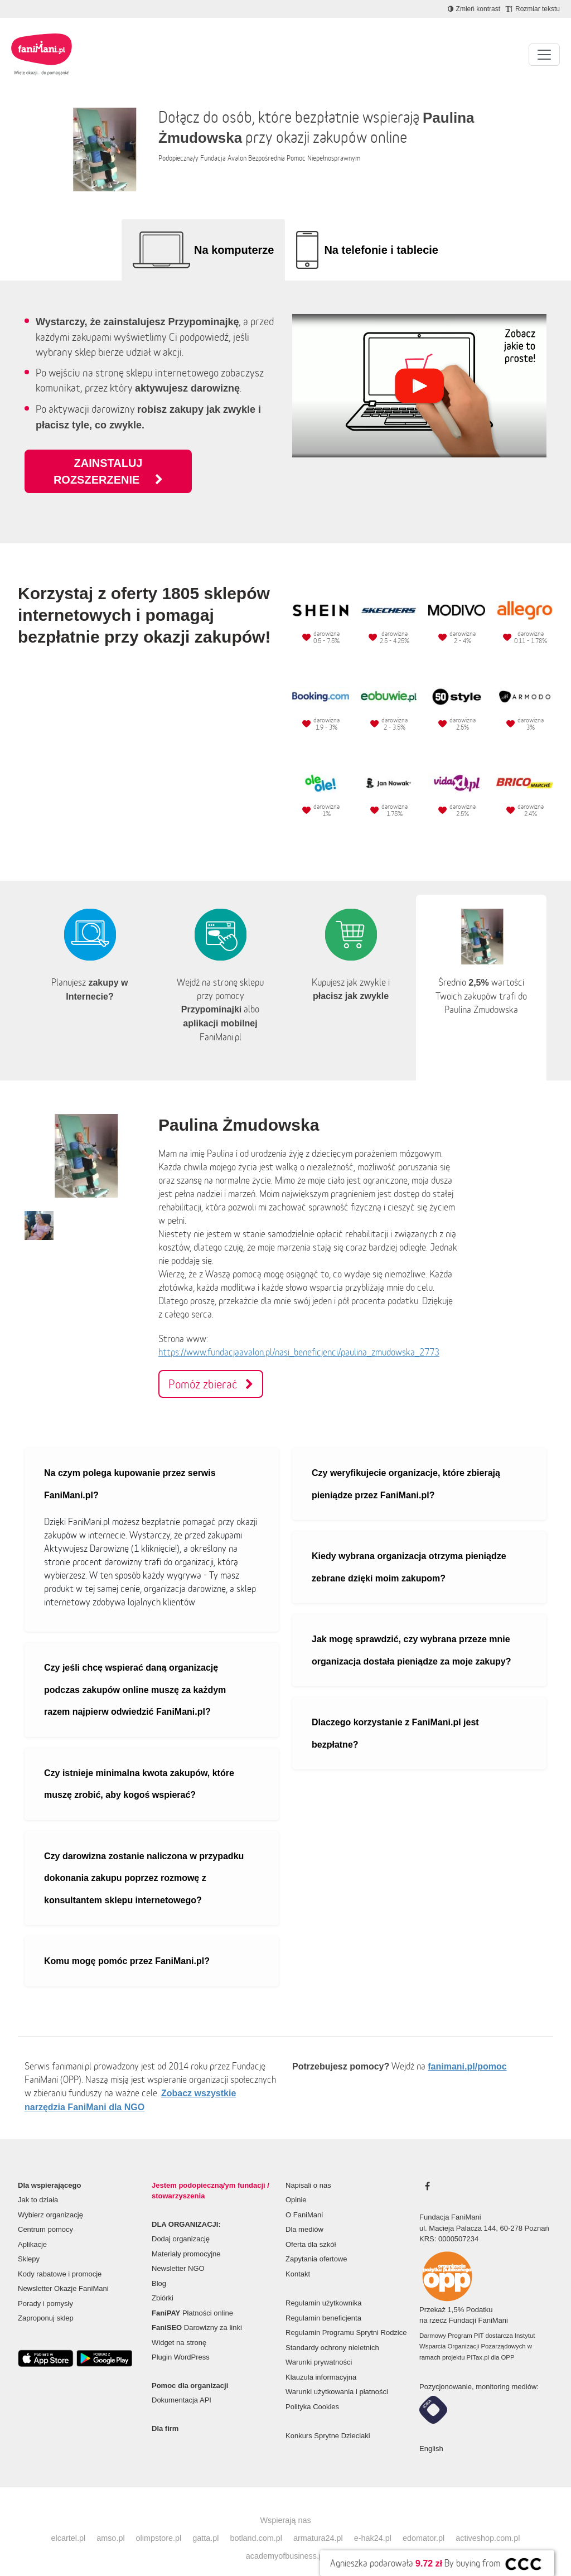 The width and height of the screenshot is (571, 2576). What do you see at coordinates (332, 2331) in the screenshot?
I see `Standardy ochrony nieletnich` at bounding box center [332, 2331].